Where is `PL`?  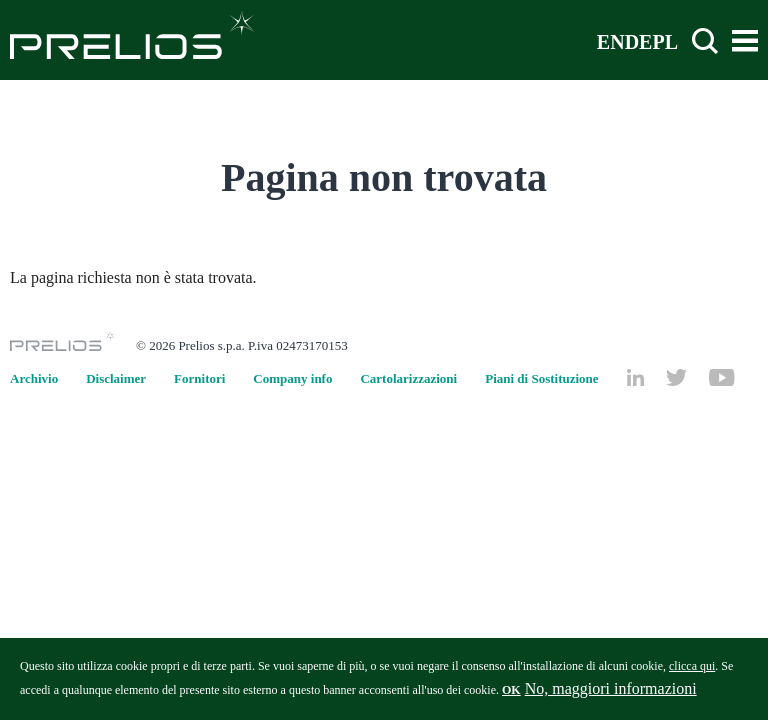 PL is located at coordinates (665, 41).